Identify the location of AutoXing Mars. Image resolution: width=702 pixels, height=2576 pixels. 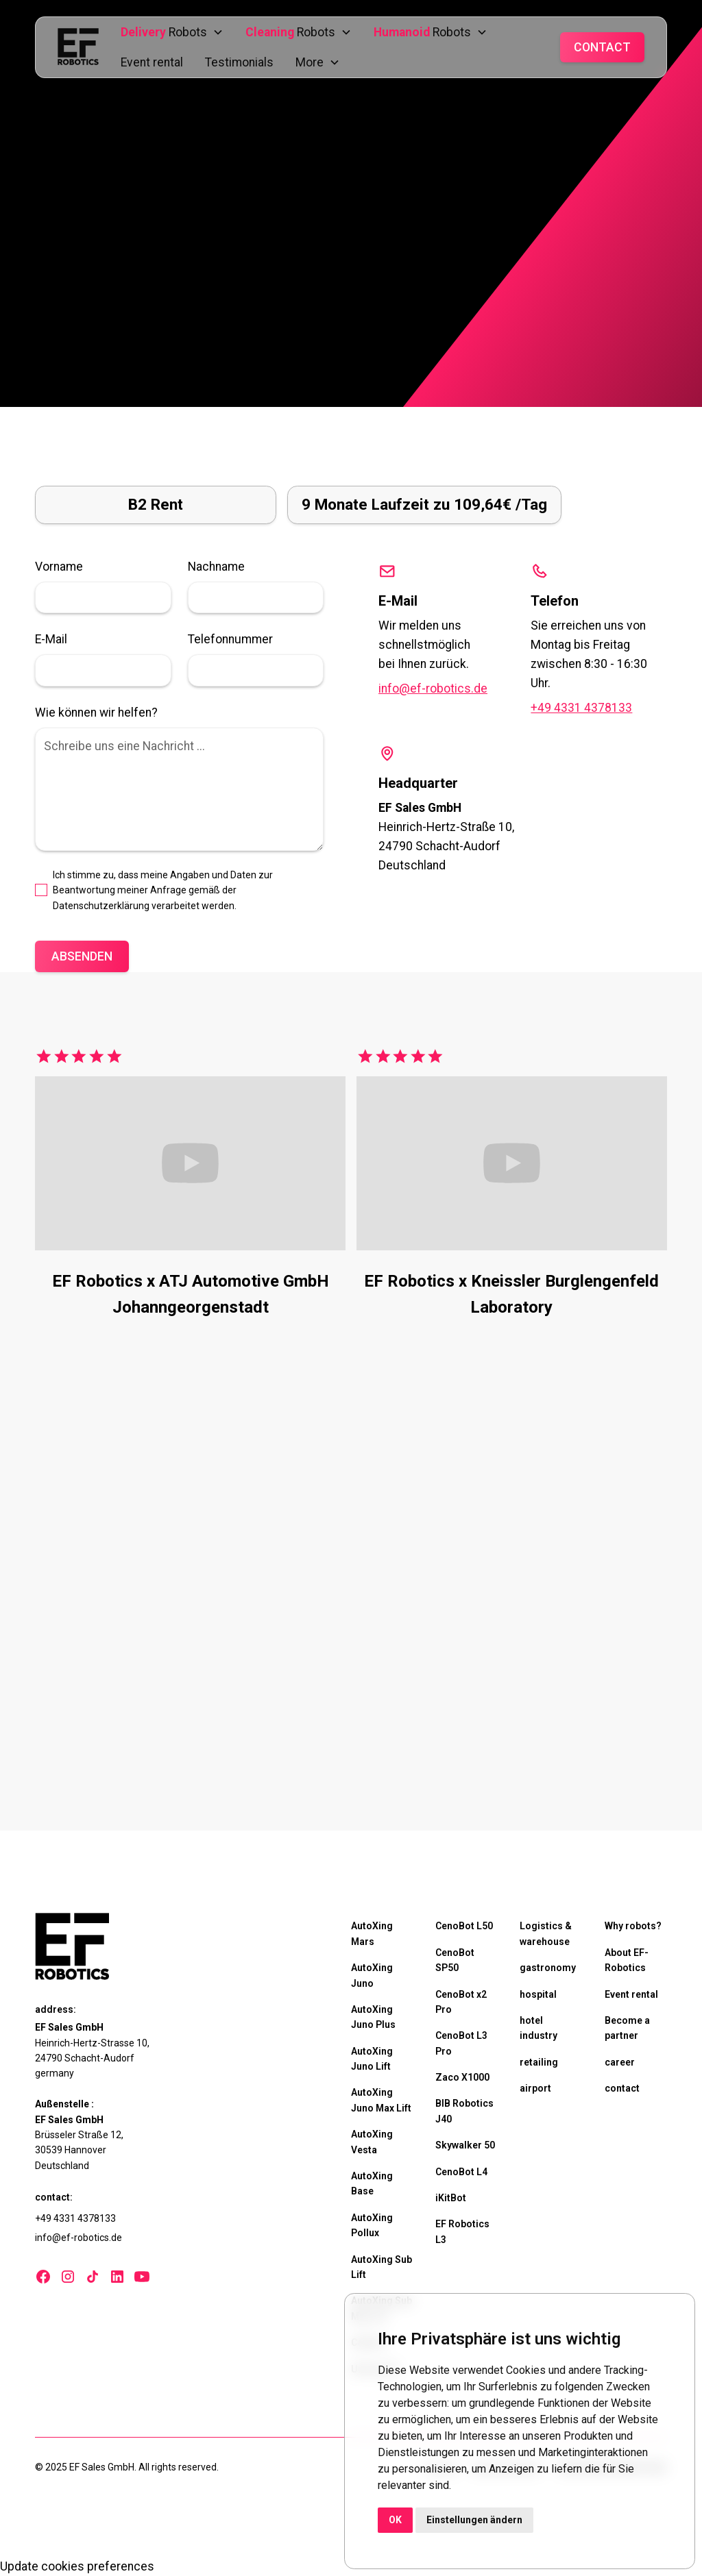
(372, 1933).